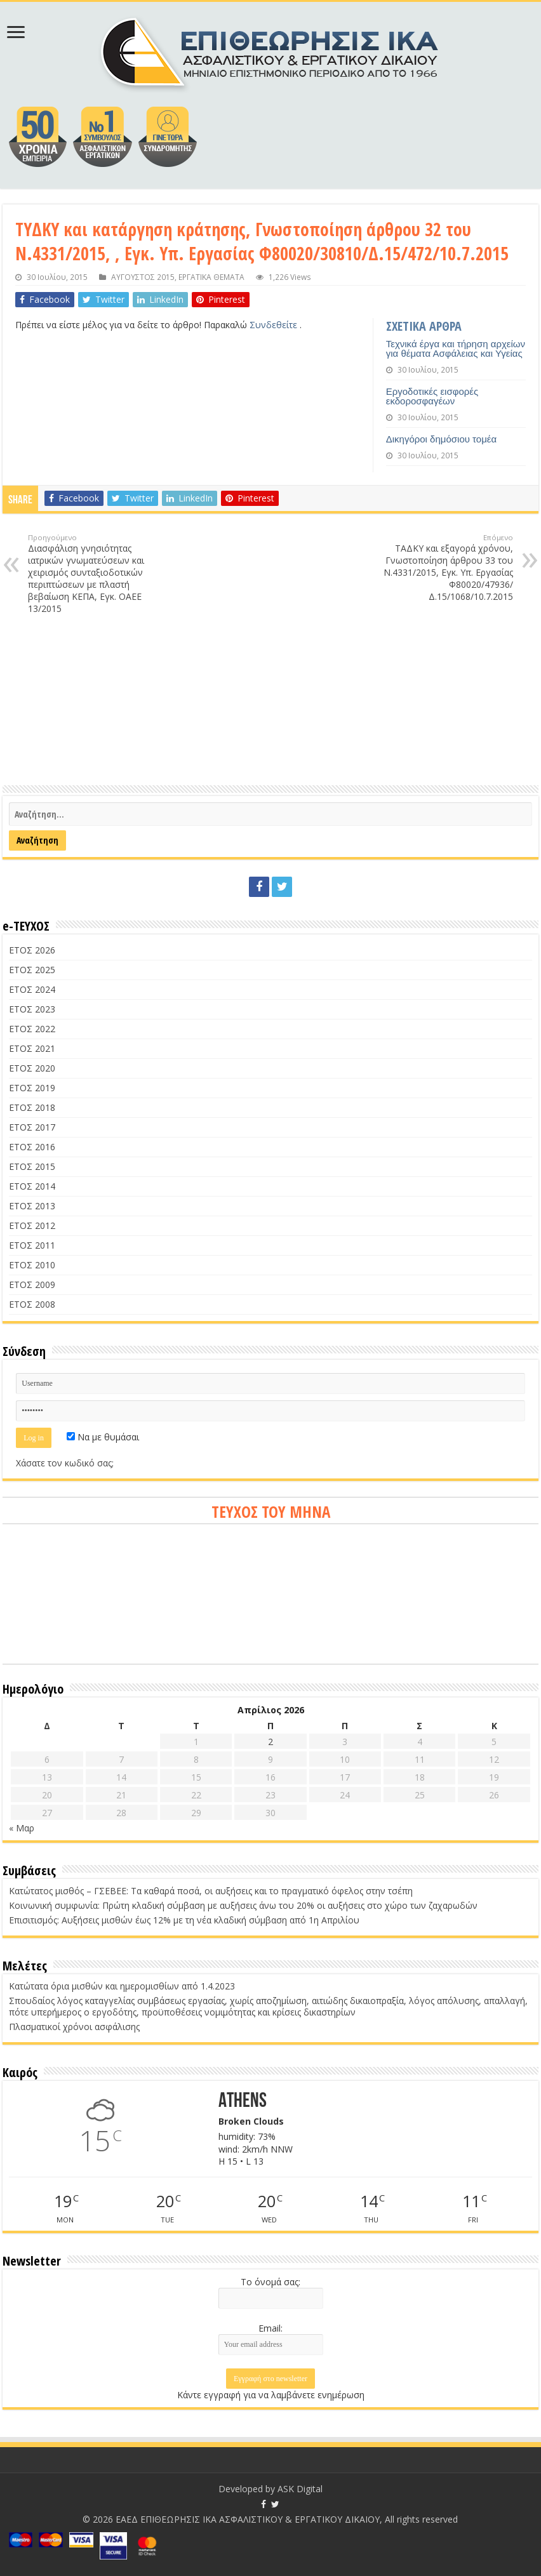  What do you see at coordinates (243, 1905) in the screenshot?
I see `Κοινωνική συμφωνία: Πρώτη κλαδική σύμβαση με αυξήσεις άνω του 20% οι αυξήσεις στο χώρο των ζαχαρωδών` at bounding box center [243, 1905].